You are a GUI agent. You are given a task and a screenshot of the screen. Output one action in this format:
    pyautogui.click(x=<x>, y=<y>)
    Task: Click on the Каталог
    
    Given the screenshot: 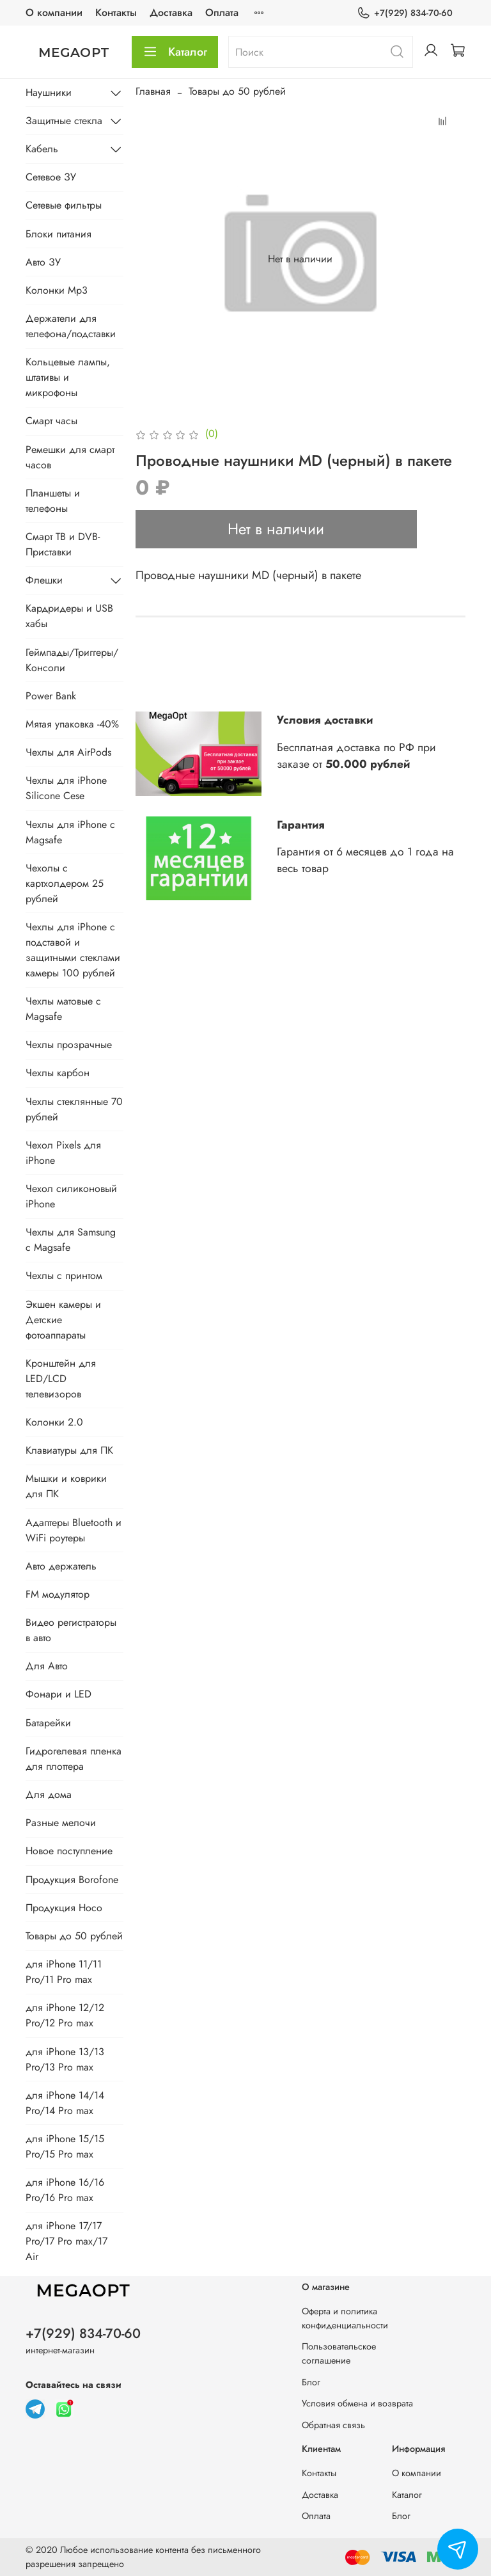 What is the action you would take?
    pyautogui.click(x=175, y=52)
    